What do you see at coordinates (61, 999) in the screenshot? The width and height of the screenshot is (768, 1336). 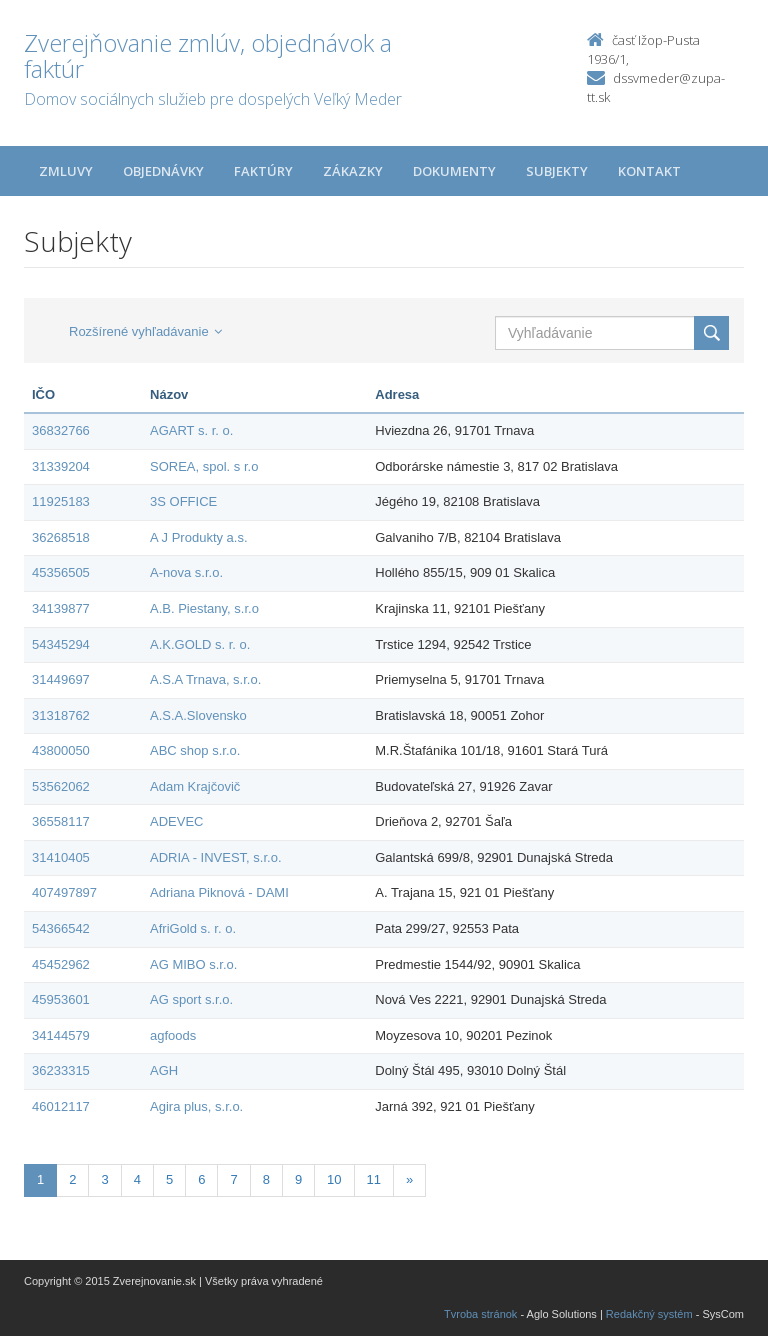 I see `45953601` at bounding box center [61, 999].